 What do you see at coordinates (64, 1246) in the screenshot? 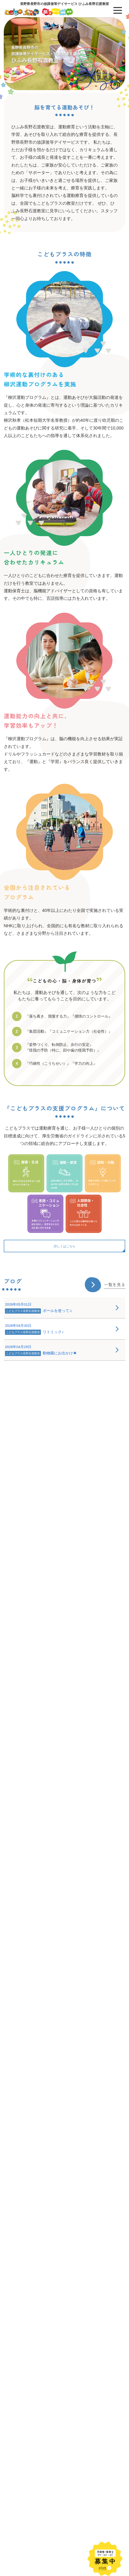
I see `詳しくはこちら` at bounding box center [64, 1246].